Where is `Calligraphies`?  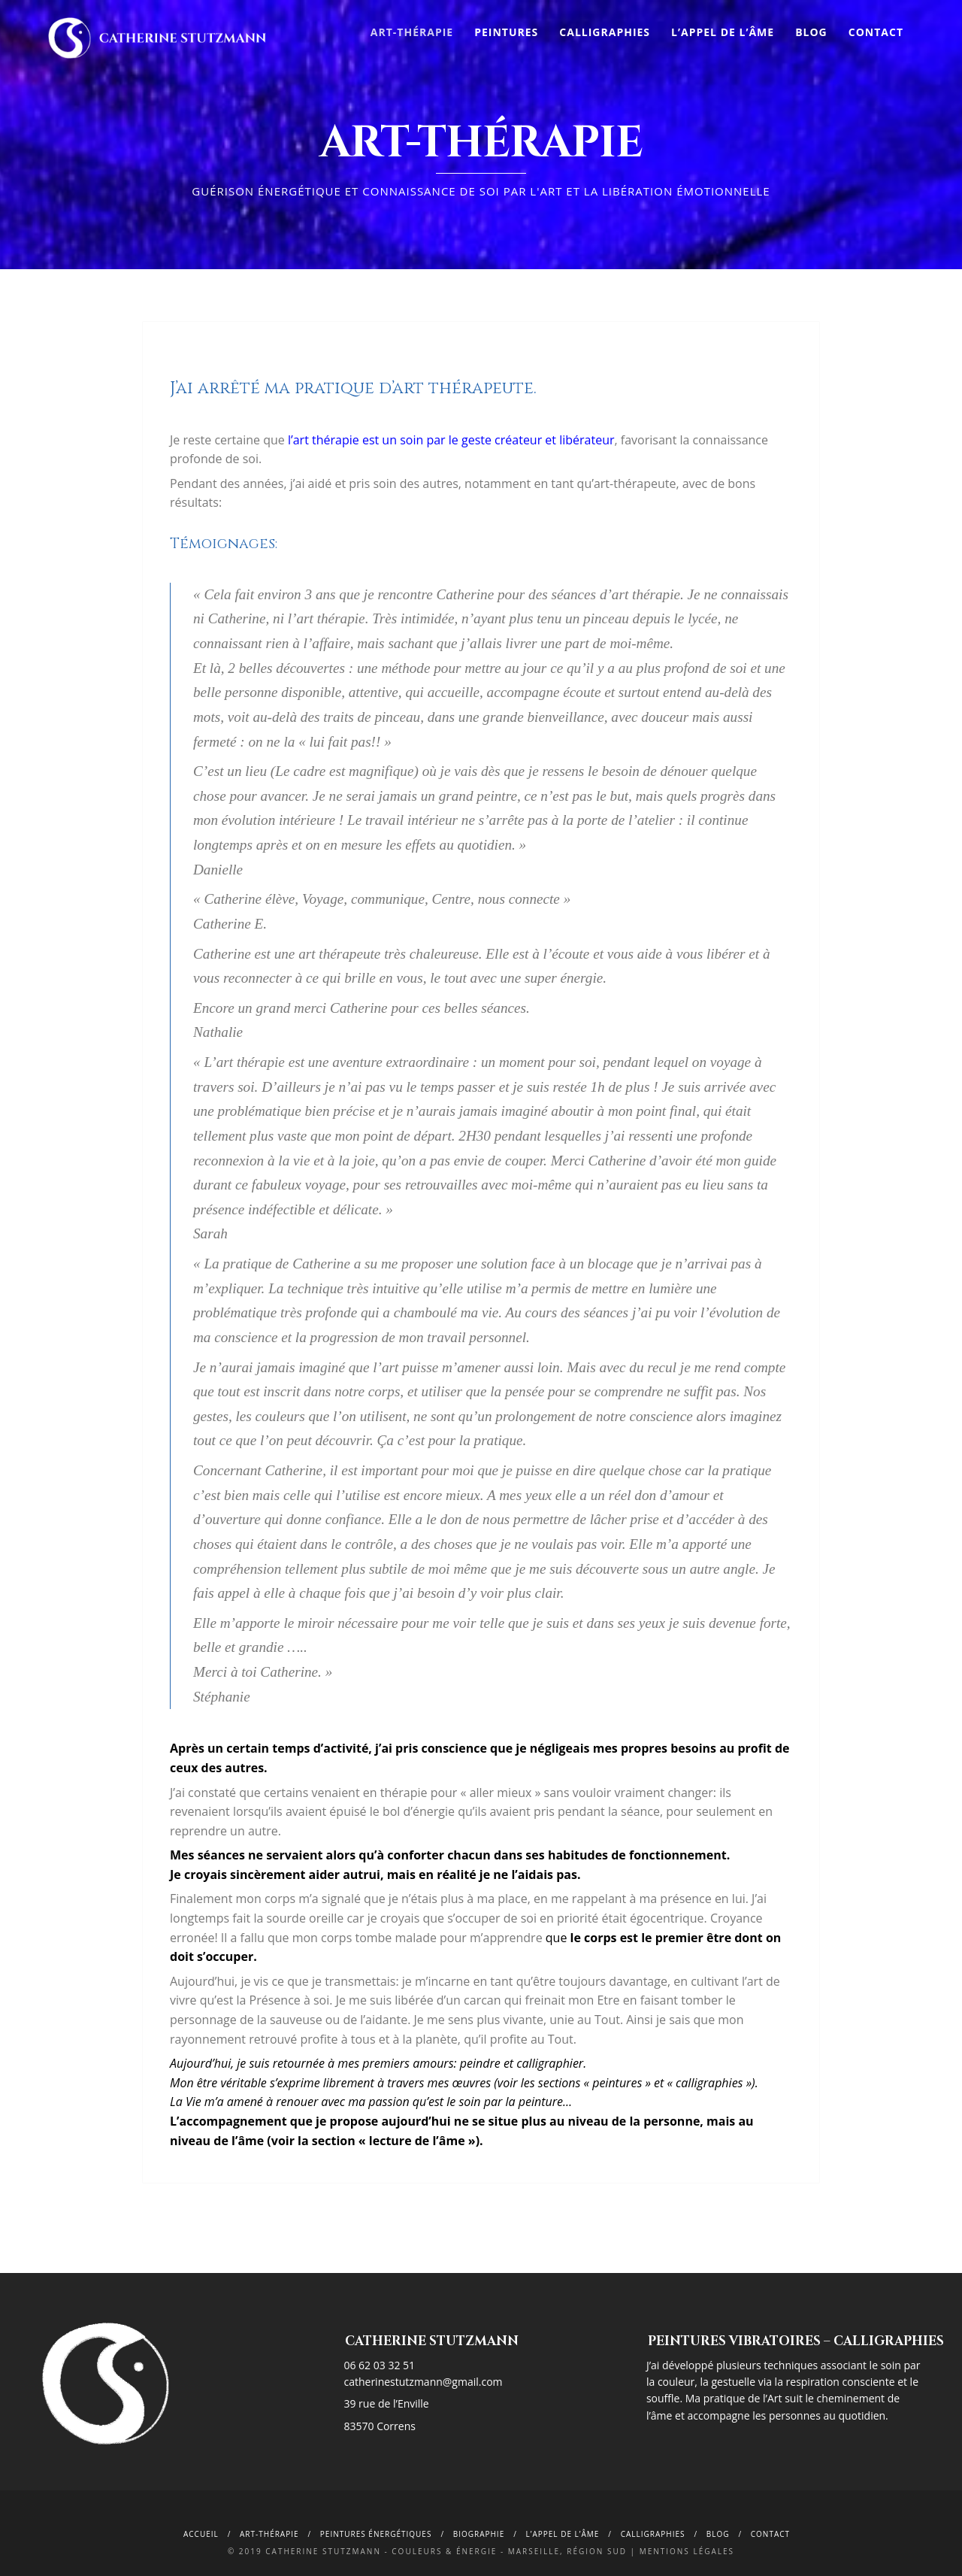
Calligraphies is located at coordinates (604, 32).